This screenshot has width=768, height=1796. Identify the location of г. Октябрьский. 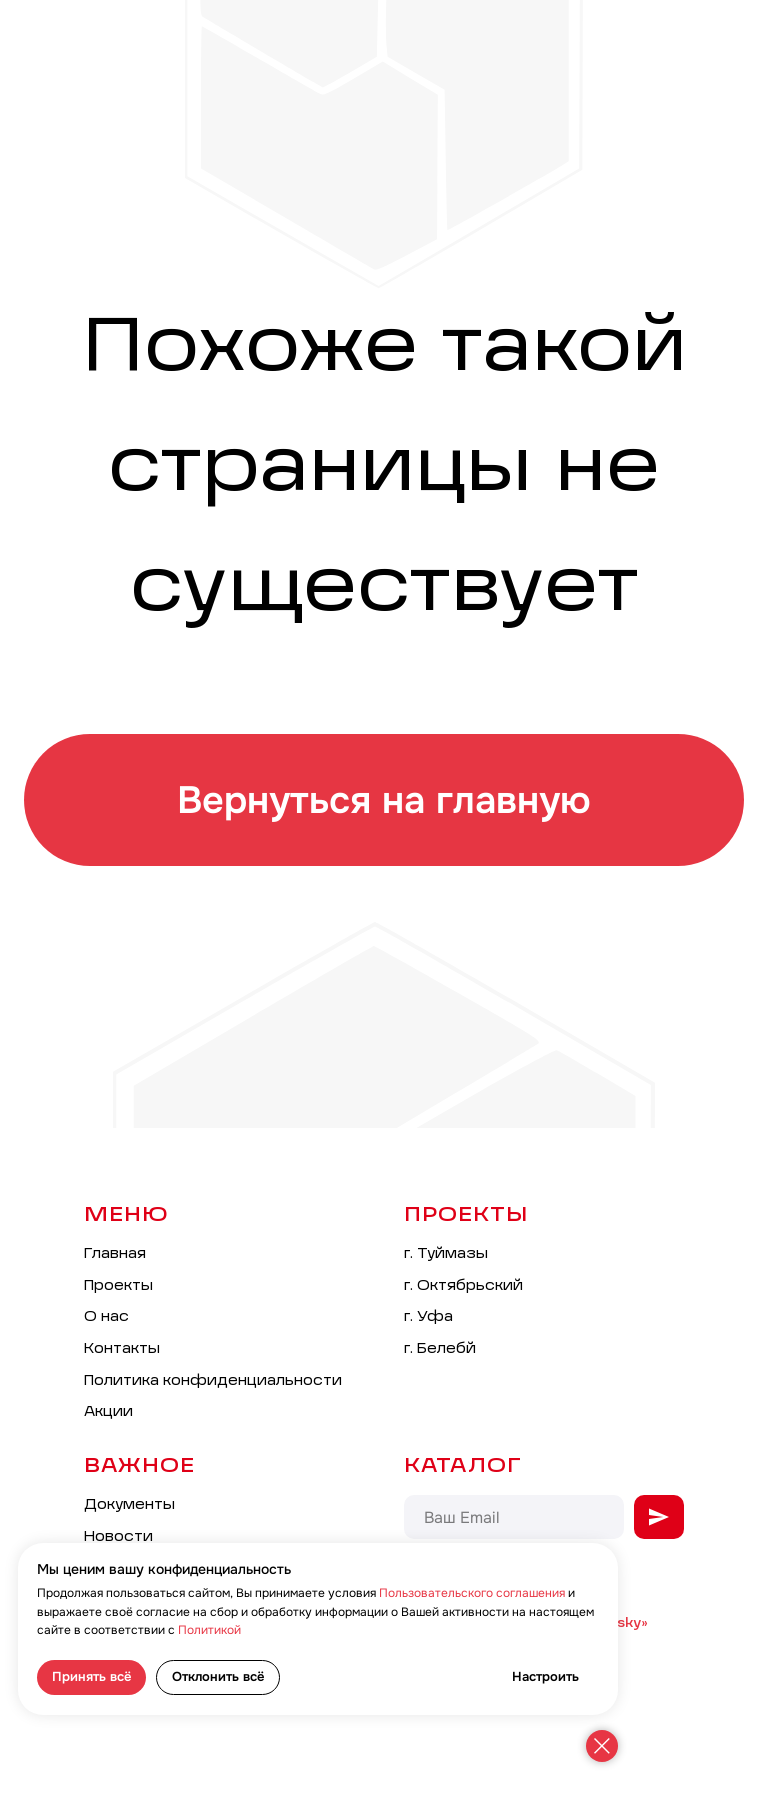
(463, 1286).